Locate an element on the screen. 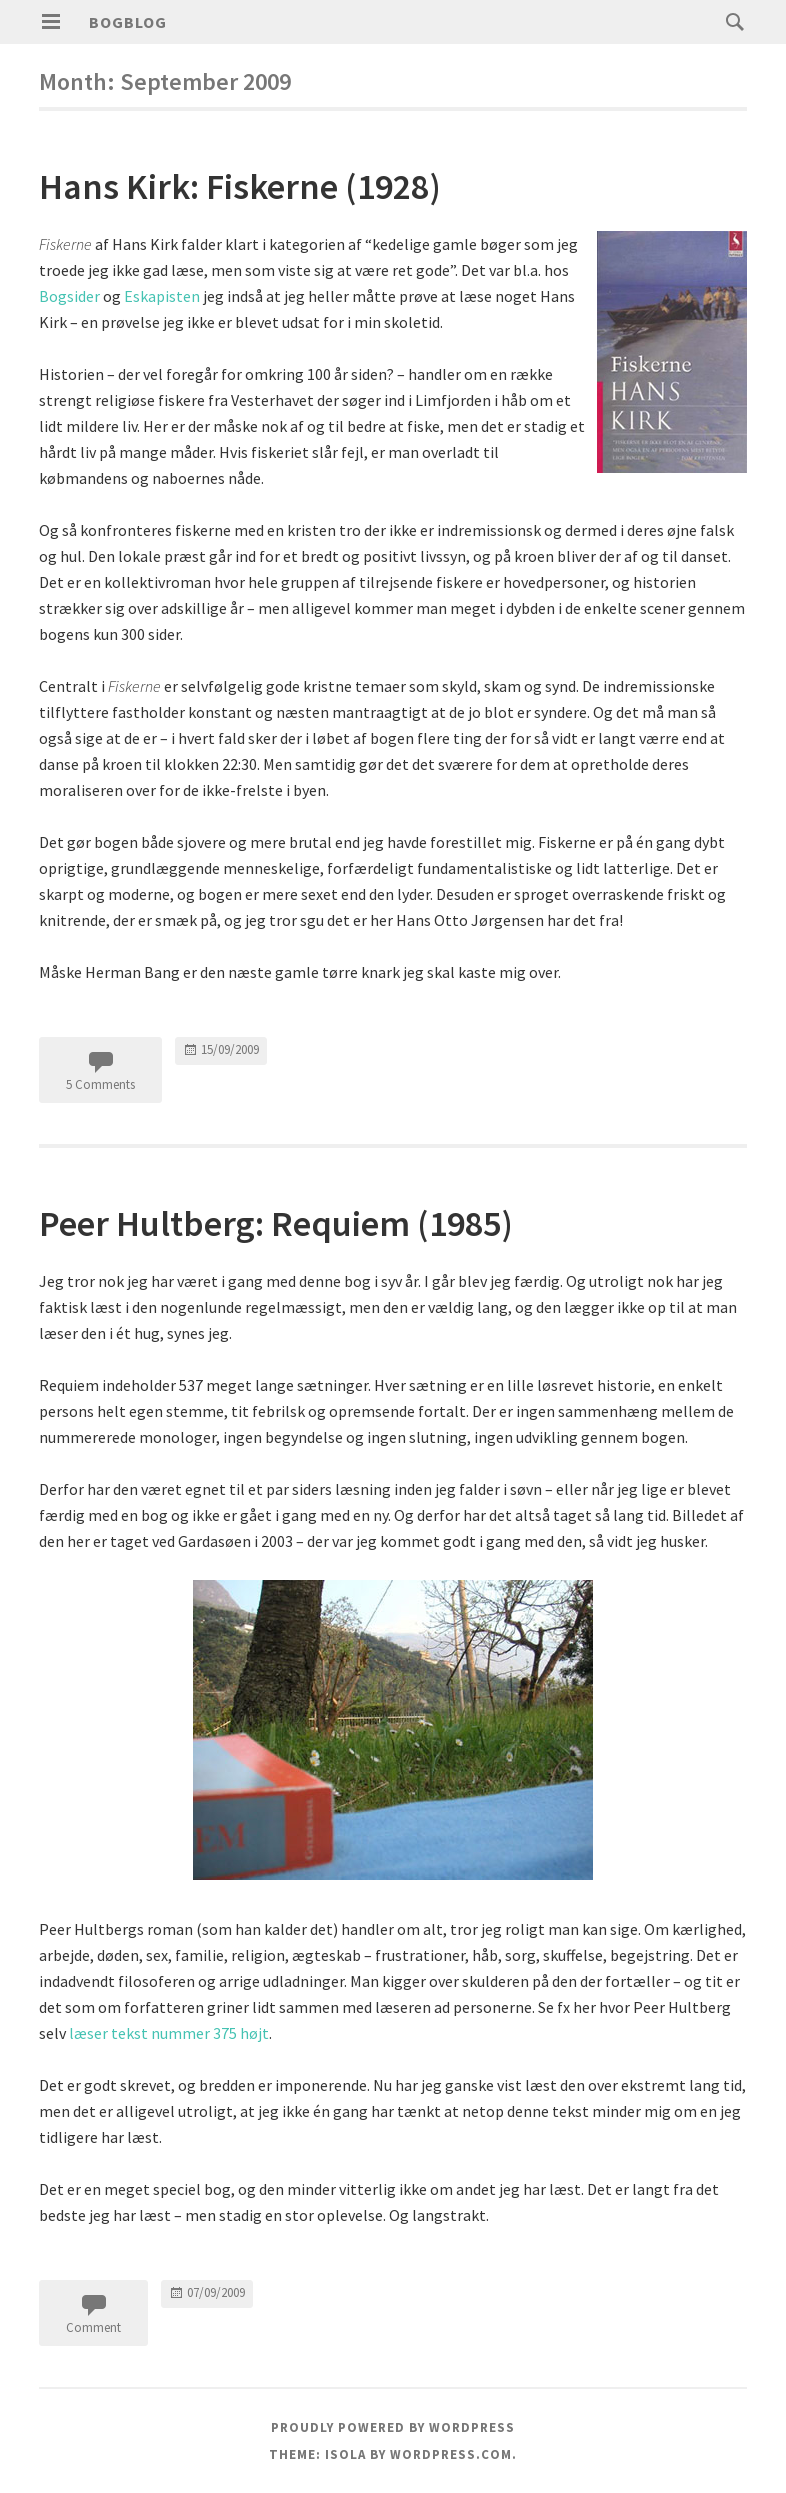 The width and height of the screenshot is (786, 2493). Bogblog is located at coordinates (128, 22).